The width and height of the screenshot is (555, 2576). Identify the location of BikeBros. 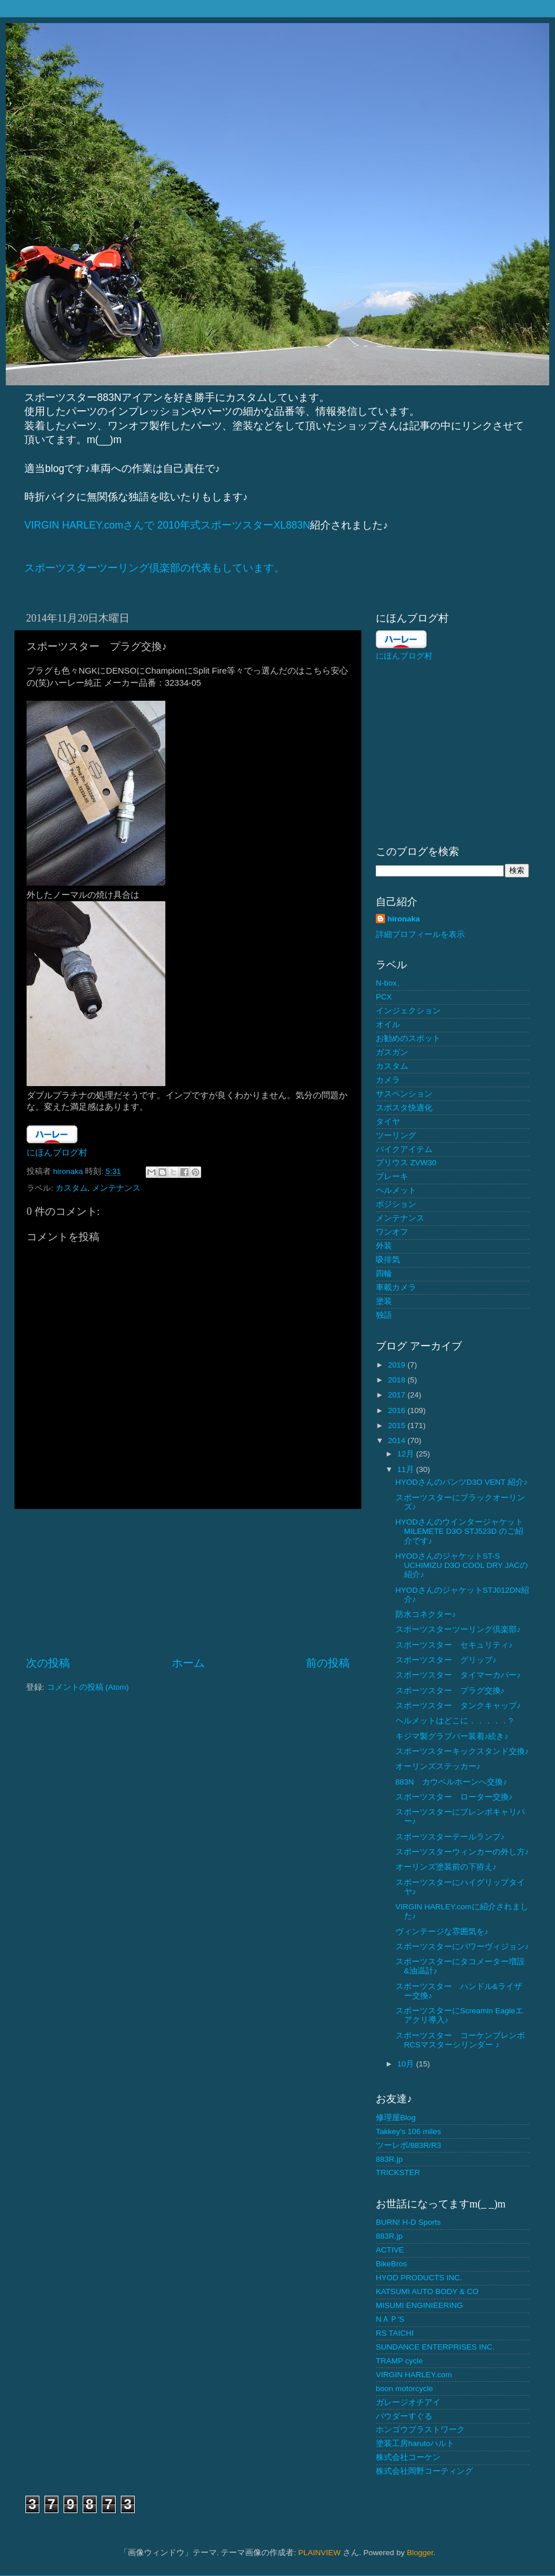
(391, 2263).